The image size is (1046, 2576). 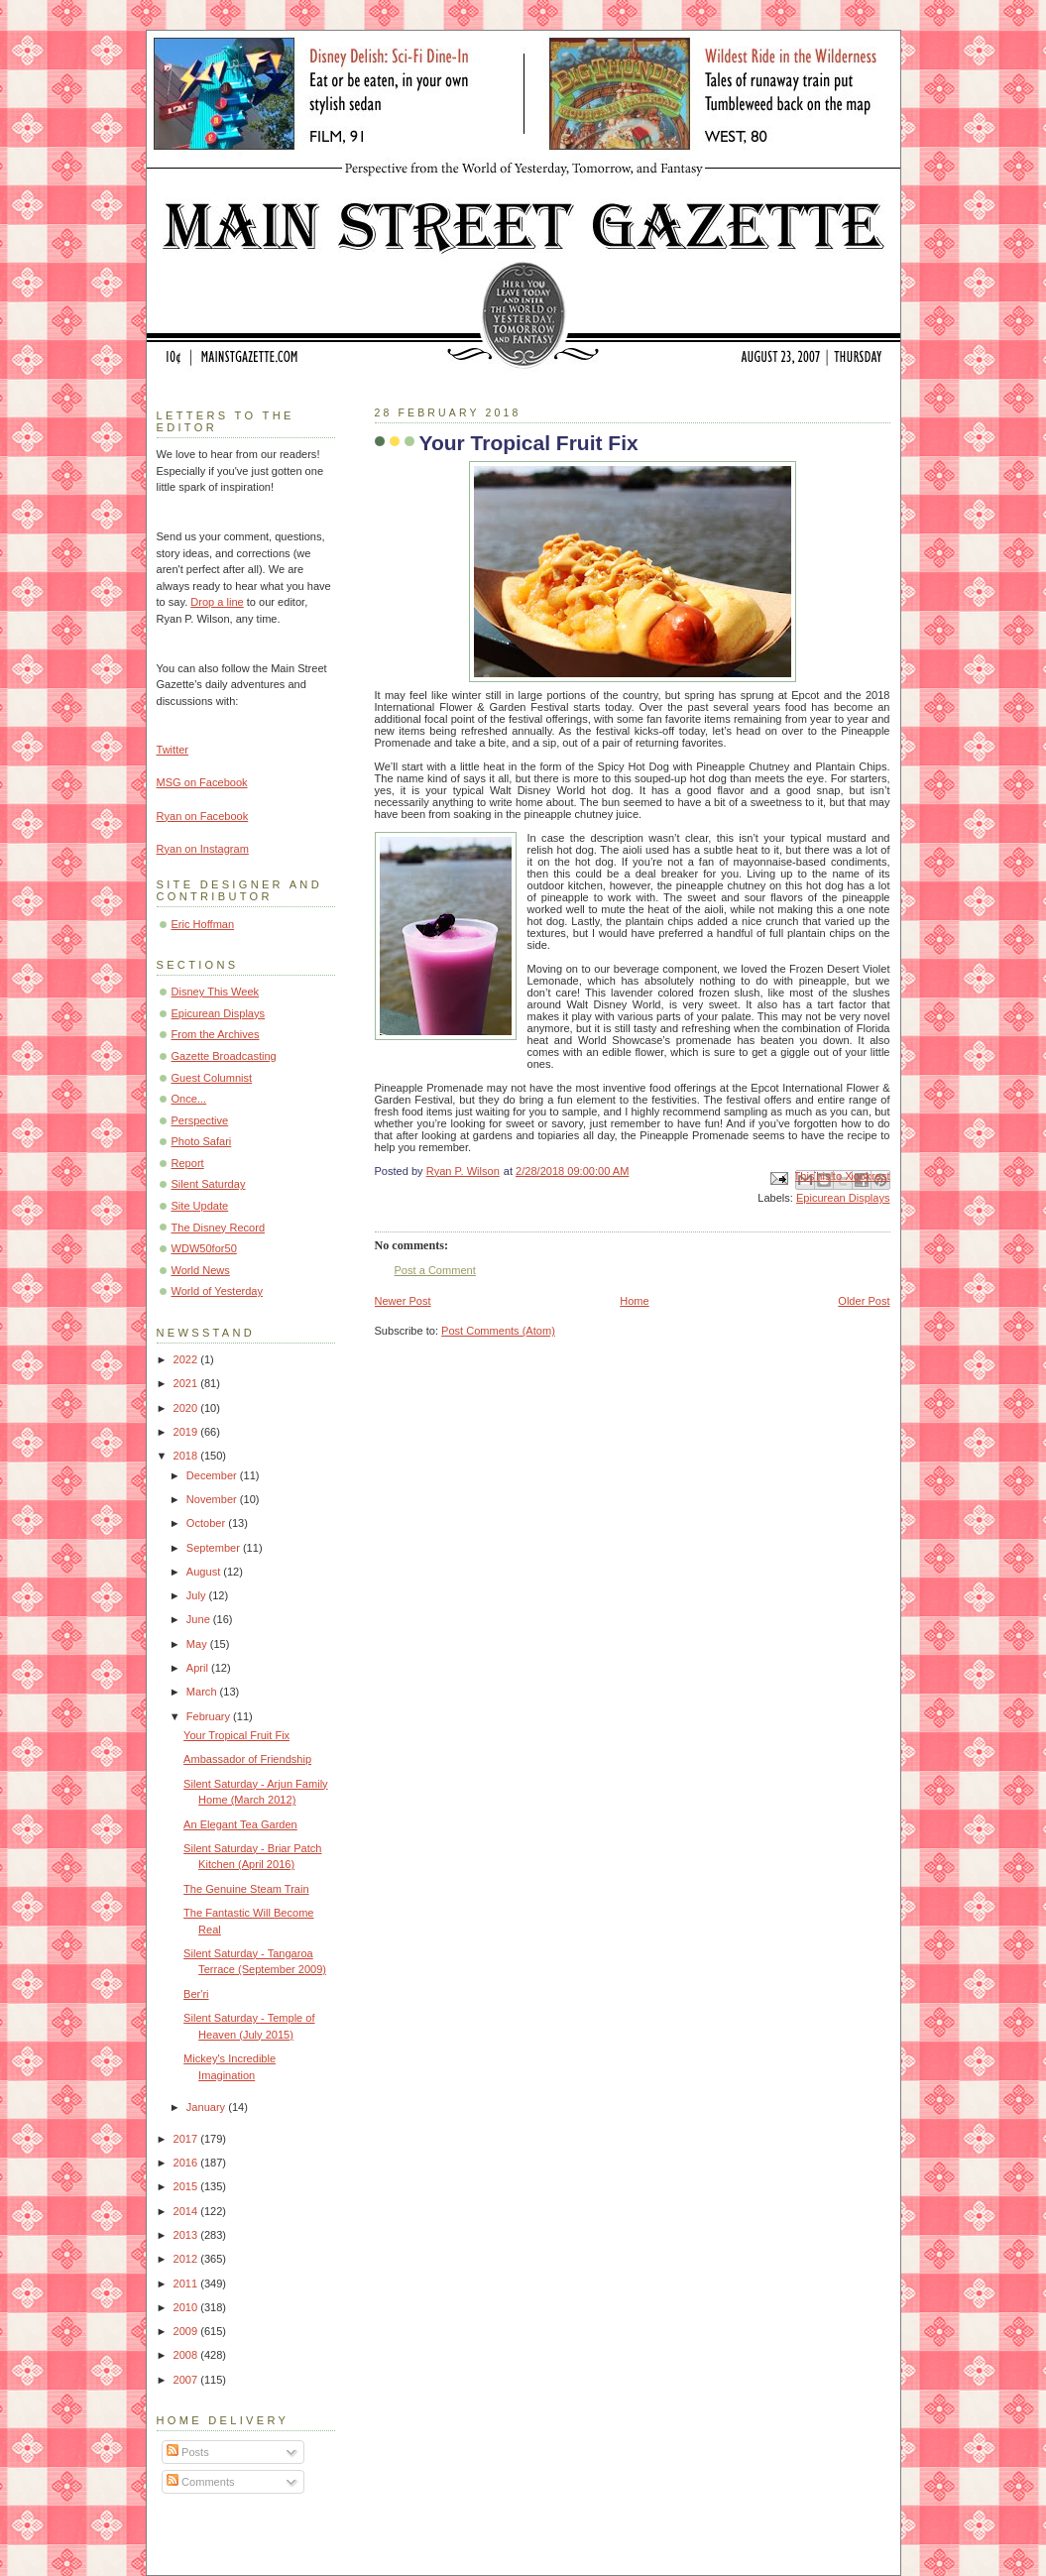 I want to click on 2011, so click(x=187, y=2283).